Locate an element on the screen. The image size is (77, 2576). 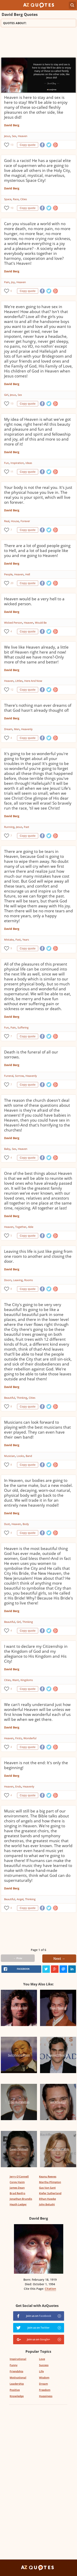
Able is located at coordinates (30, 1227).